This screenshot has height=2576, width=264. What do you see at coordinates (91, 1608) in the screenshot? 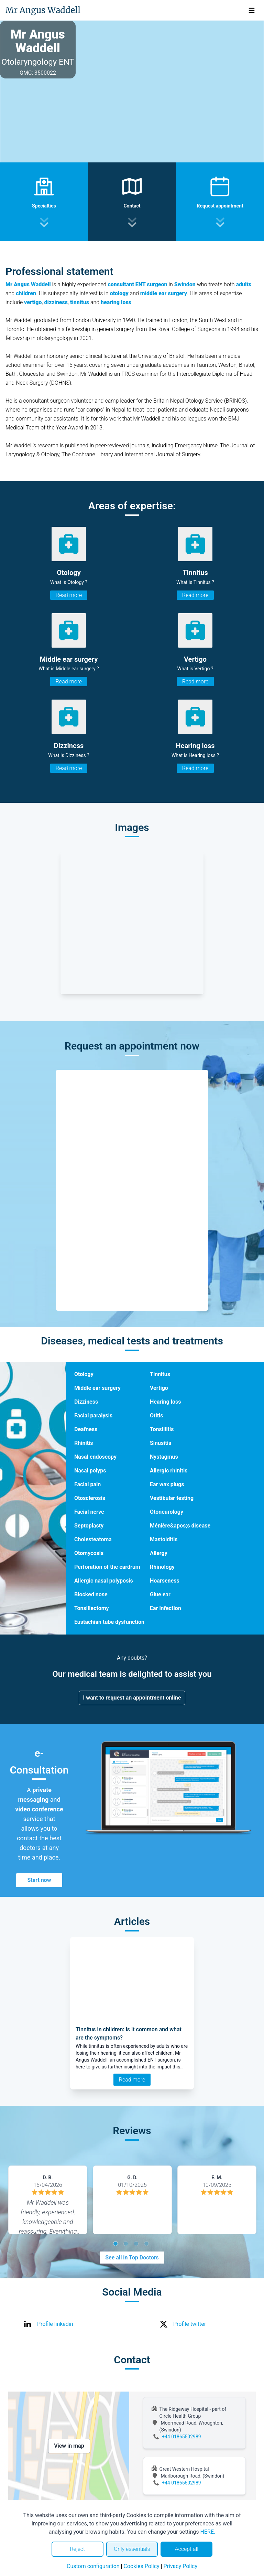
I see `Tonsillectomy` at bounding box center [91, 1608].